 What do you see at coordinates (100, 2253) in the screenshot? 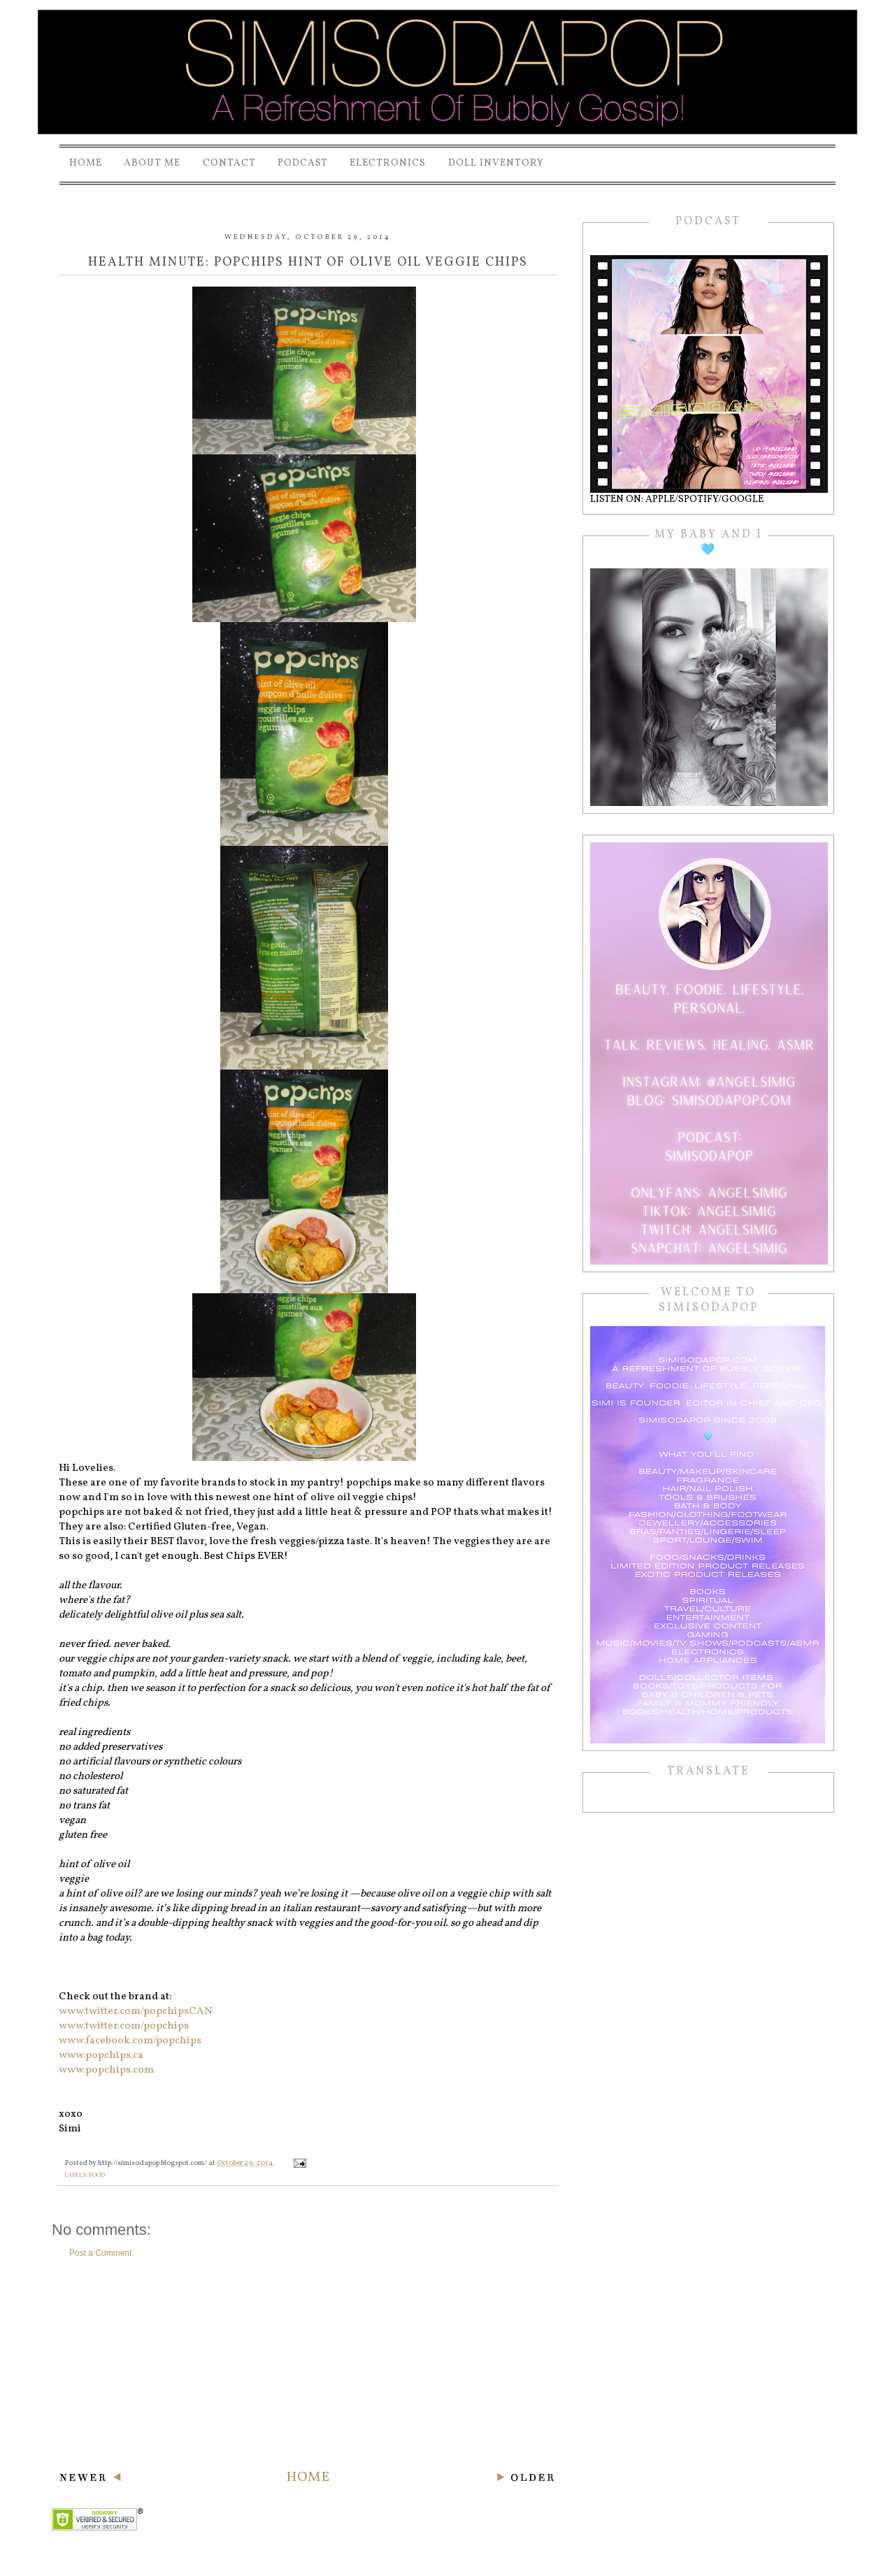
I see `Post a Comment` at bounding box center [100, 2253].